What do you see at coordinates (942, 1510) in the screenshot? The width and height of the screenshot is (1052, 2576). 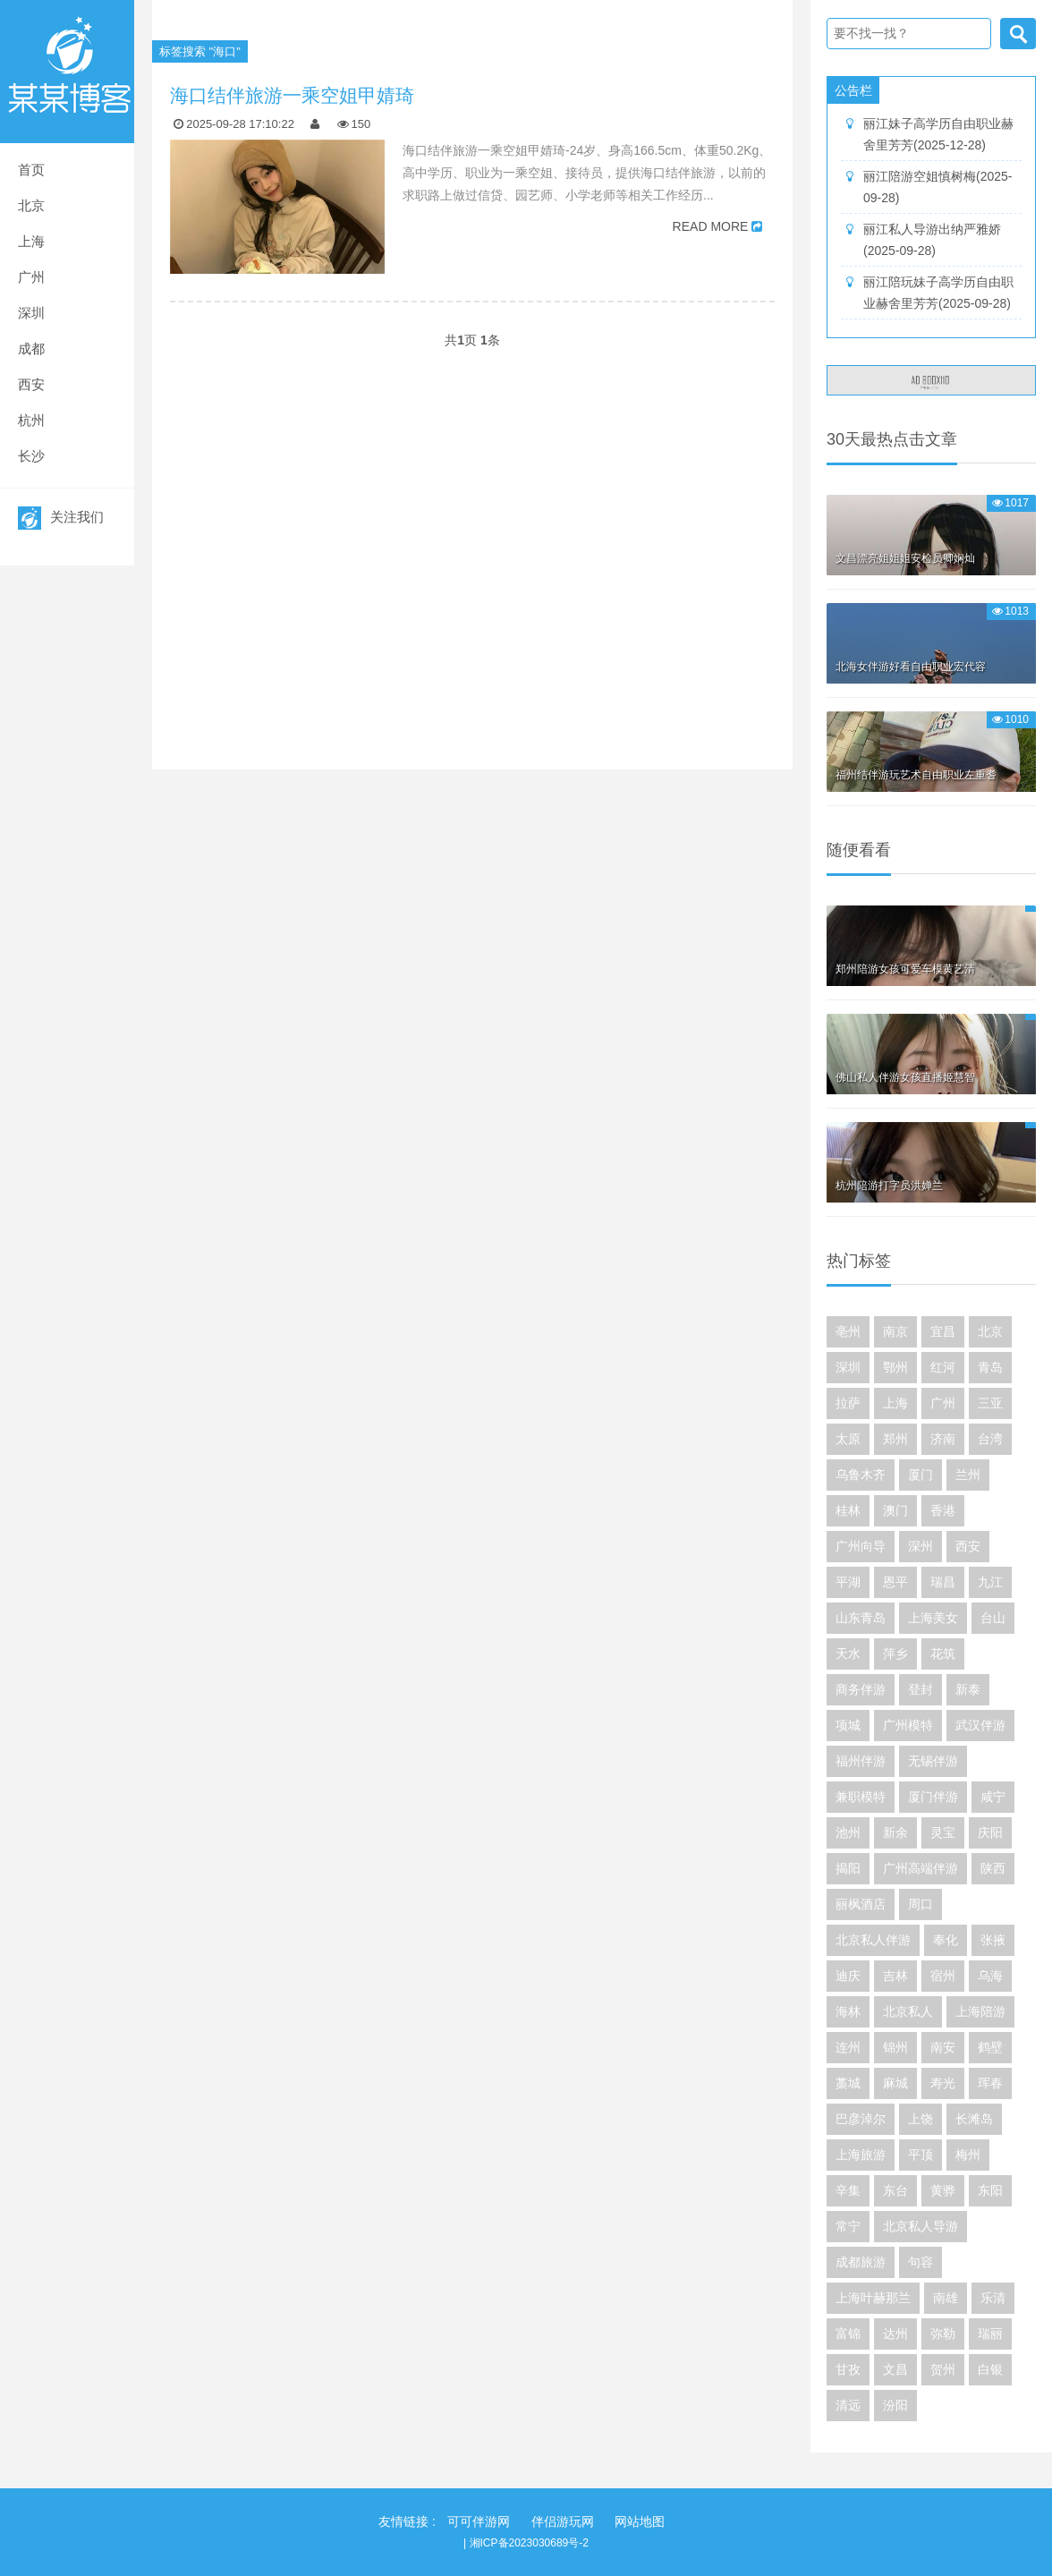 I see `香港` at bounding box center [942, 1510].